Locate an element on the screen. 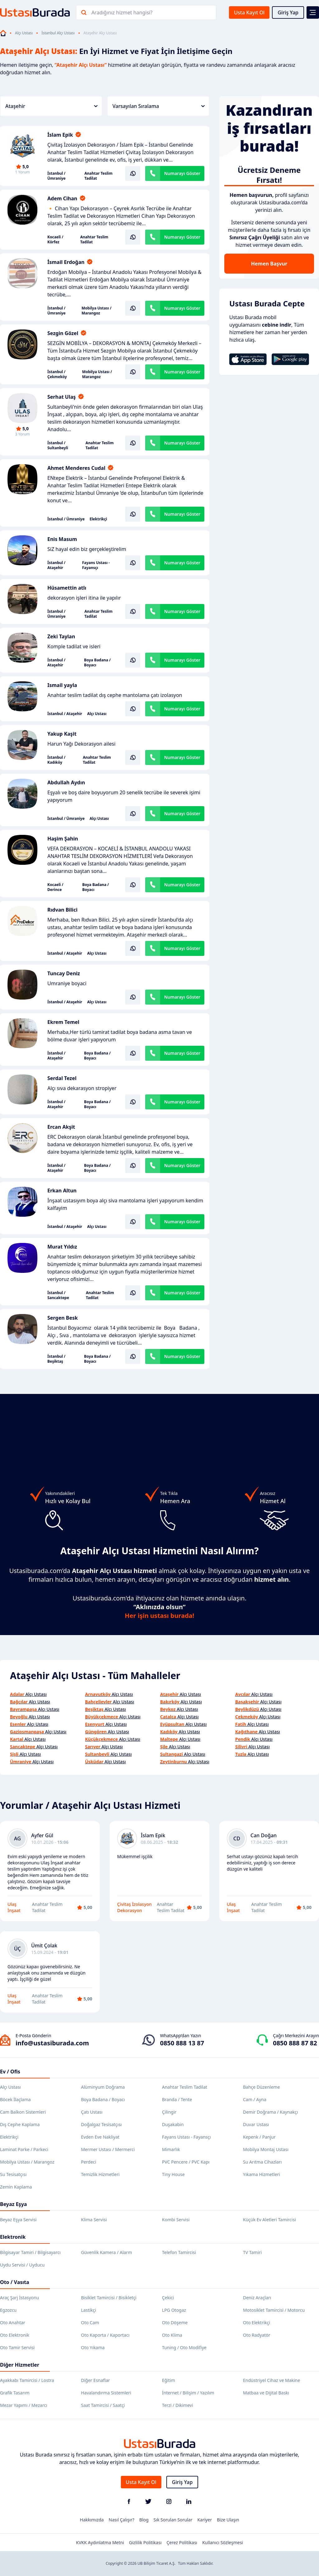 The width and height of the screenshot is (319, 2576). Blog is located at coordinates (144, 2520).